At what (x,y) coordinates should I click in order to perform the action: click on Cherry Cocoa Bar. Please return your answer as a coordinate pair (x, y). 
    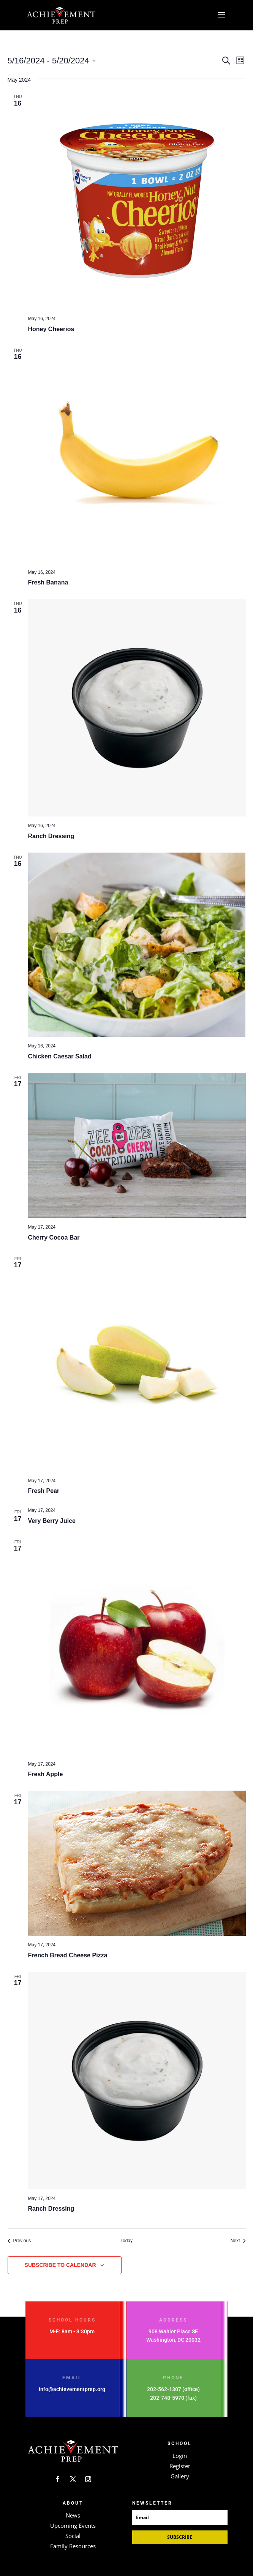
    Looking at the image, I should click on (54, 1237).